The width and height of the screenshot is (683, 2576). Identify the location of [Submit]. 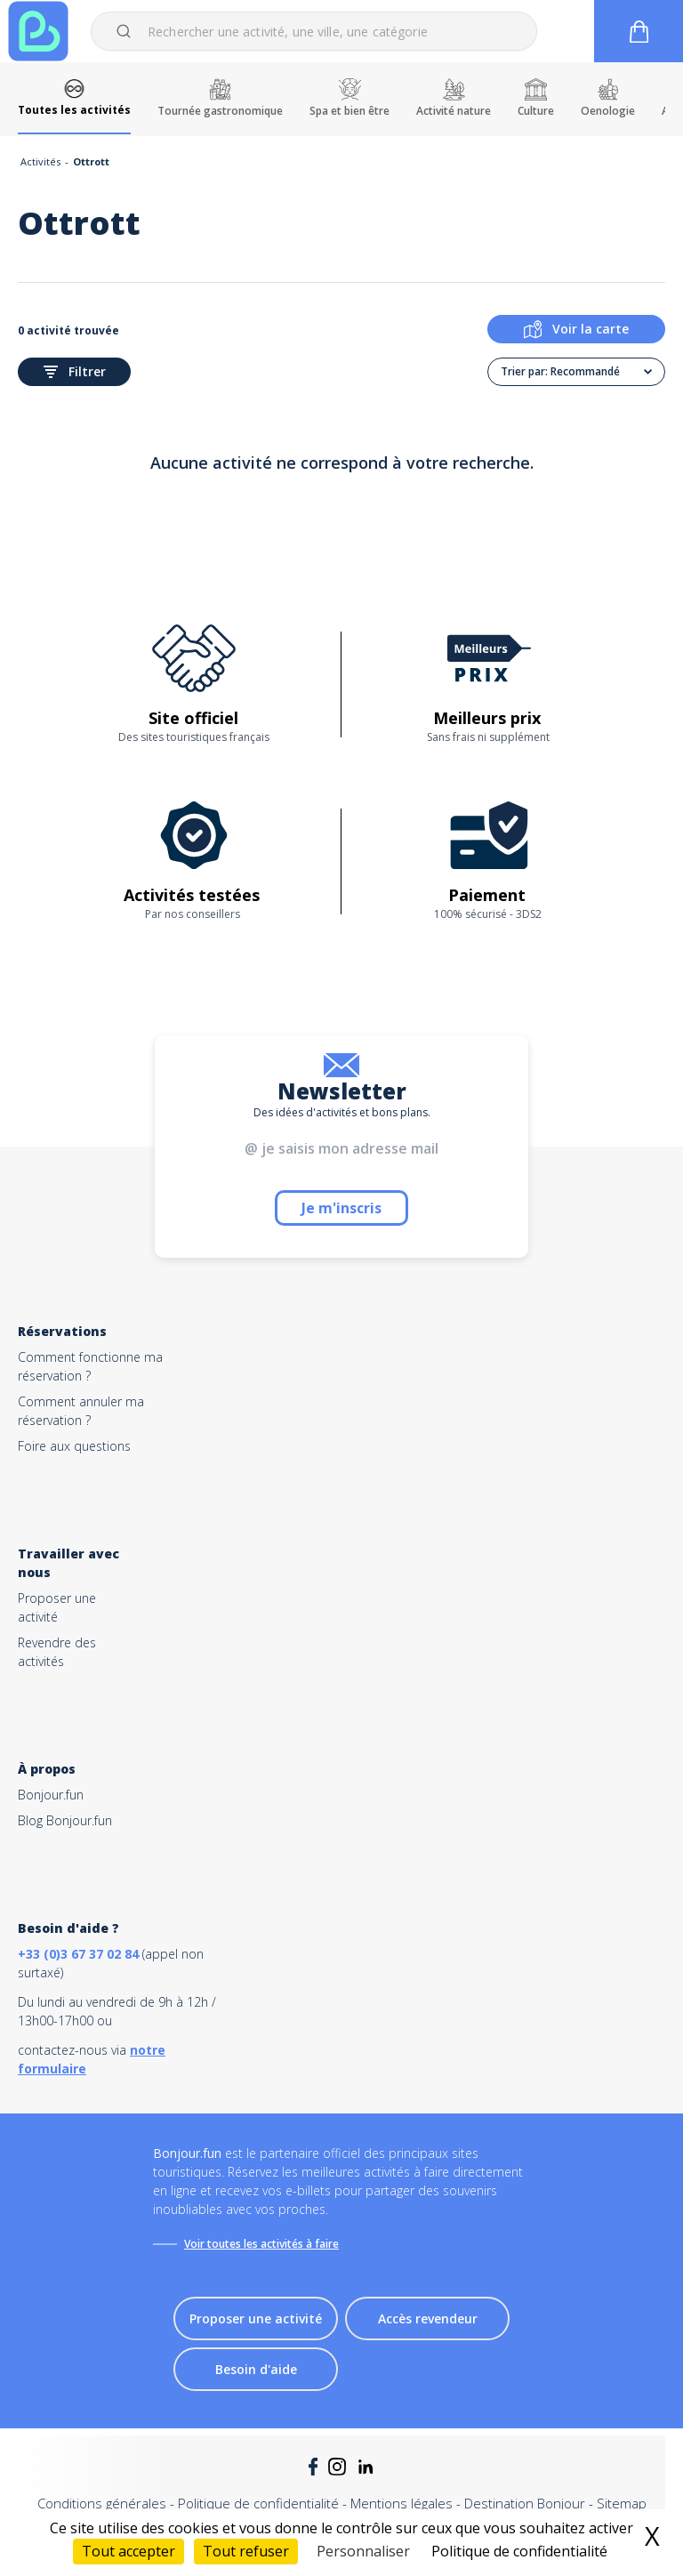
(127, 31).